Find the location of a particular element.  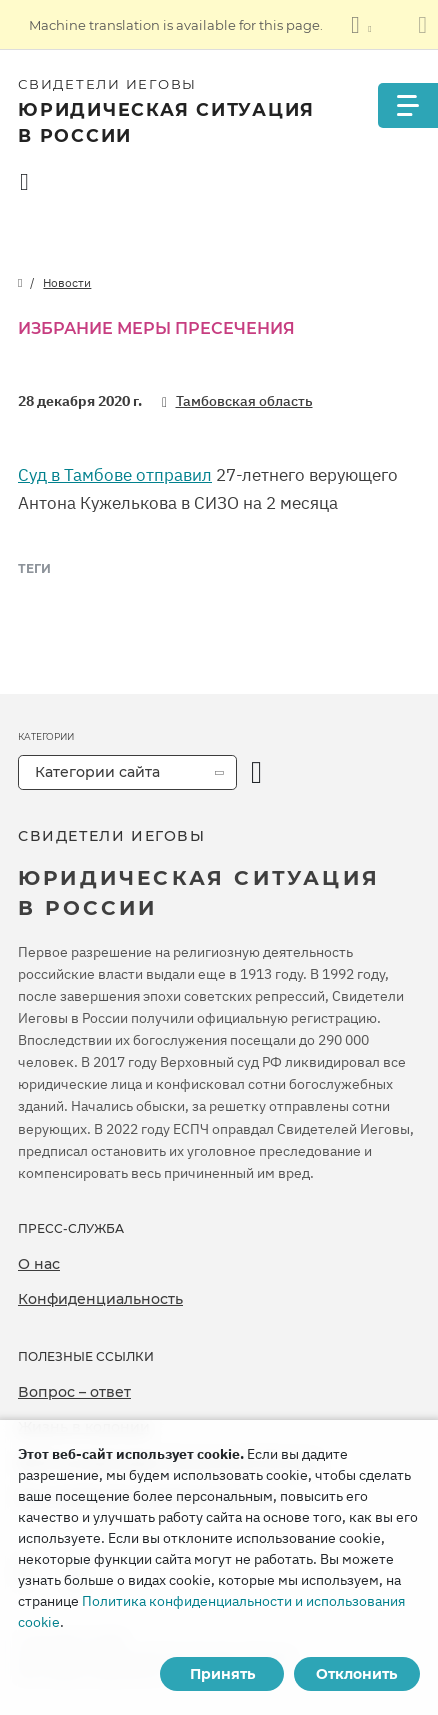

[открыть категорию] is located at coordinates (256, 772).